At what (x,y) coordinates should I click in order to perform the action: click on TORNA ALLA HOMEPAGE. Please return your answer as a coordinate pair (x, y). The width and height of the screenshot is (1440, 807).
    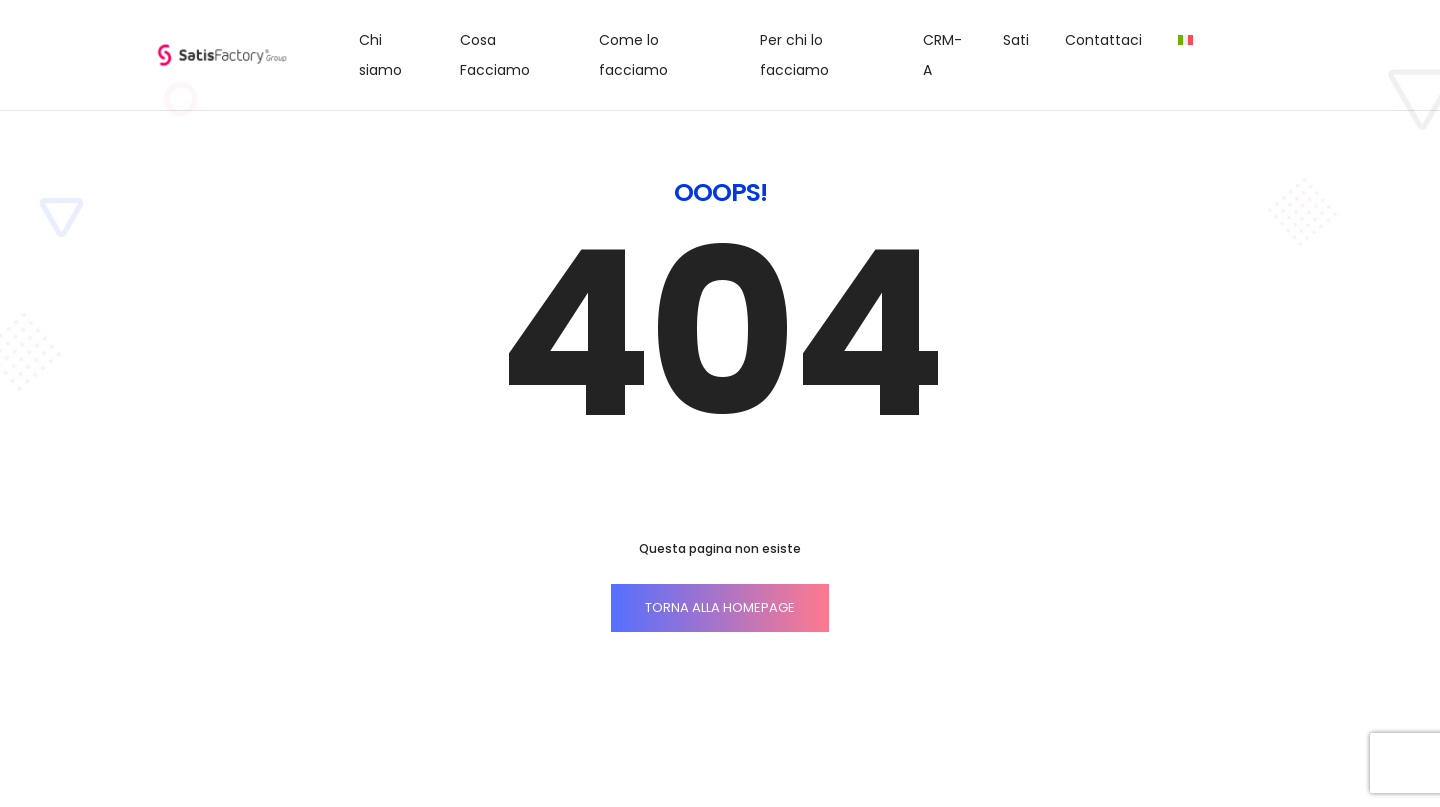
    Looking at the image, I should click on (720, 607).